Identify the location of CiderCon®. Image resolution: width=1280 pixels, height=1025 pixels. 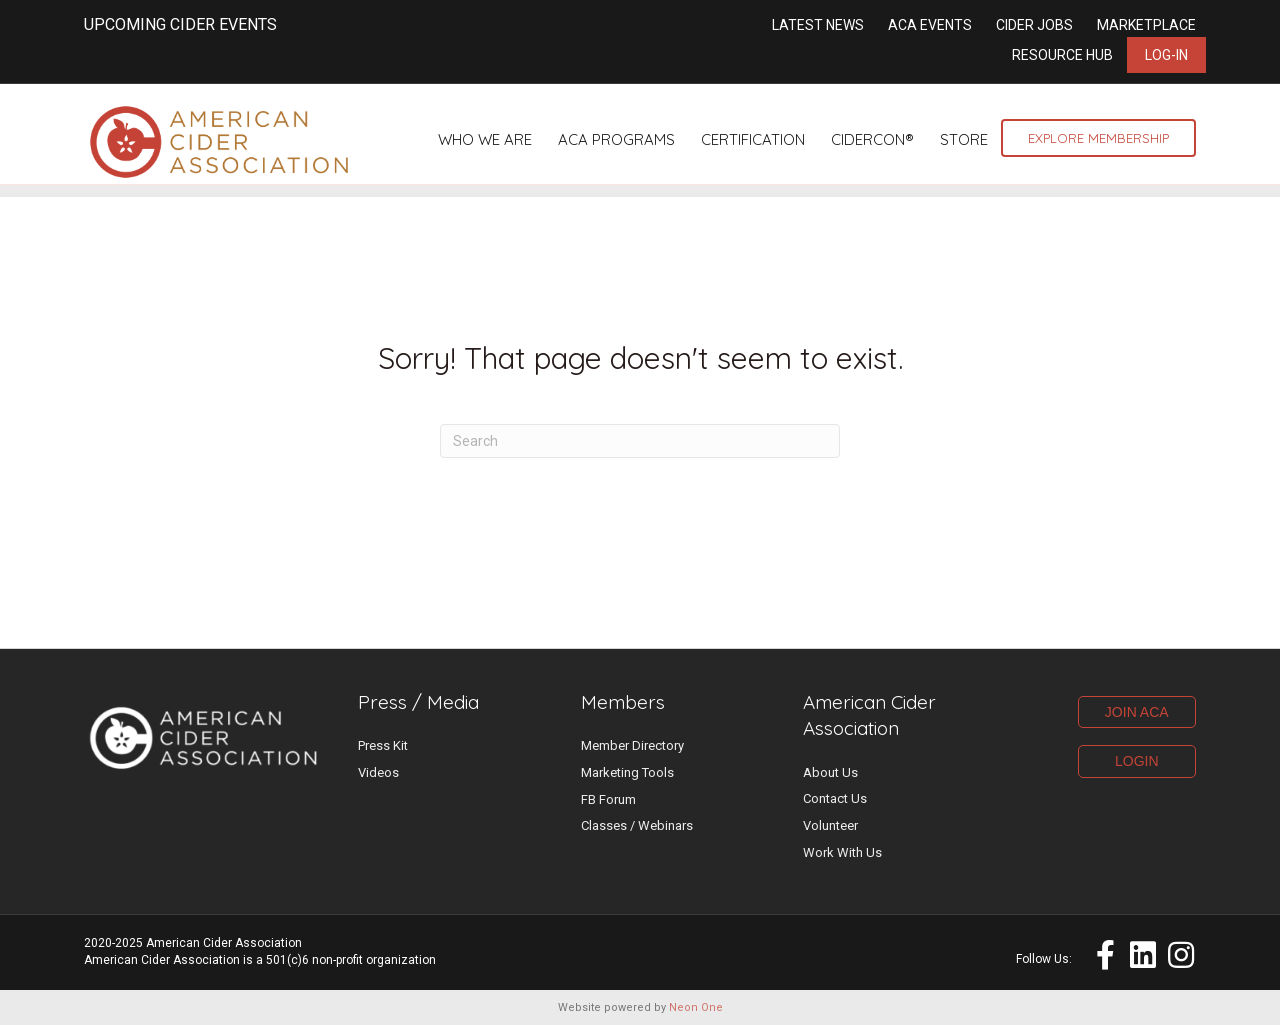
(872, 139).